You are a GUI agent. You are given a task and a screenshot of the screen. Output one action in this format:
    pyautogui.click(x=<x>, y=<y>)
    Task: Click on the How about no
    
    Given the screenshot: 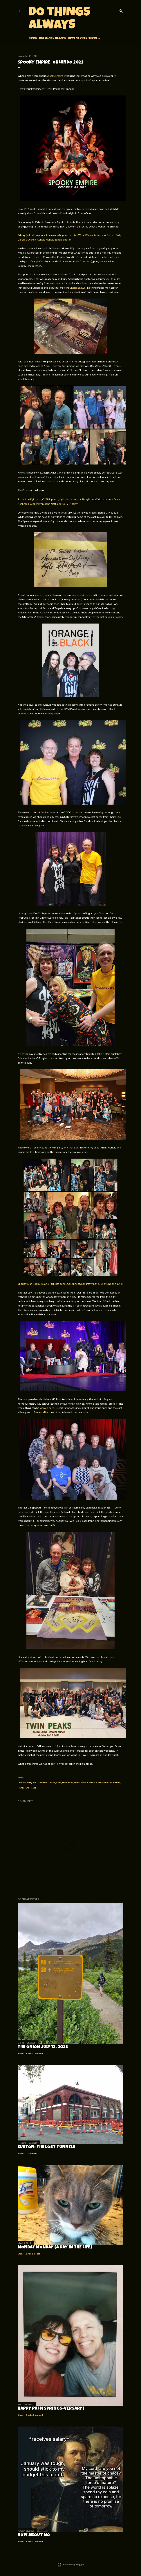 What is the action you would take?
    pyautogui.click(x=34, y=2535)
    